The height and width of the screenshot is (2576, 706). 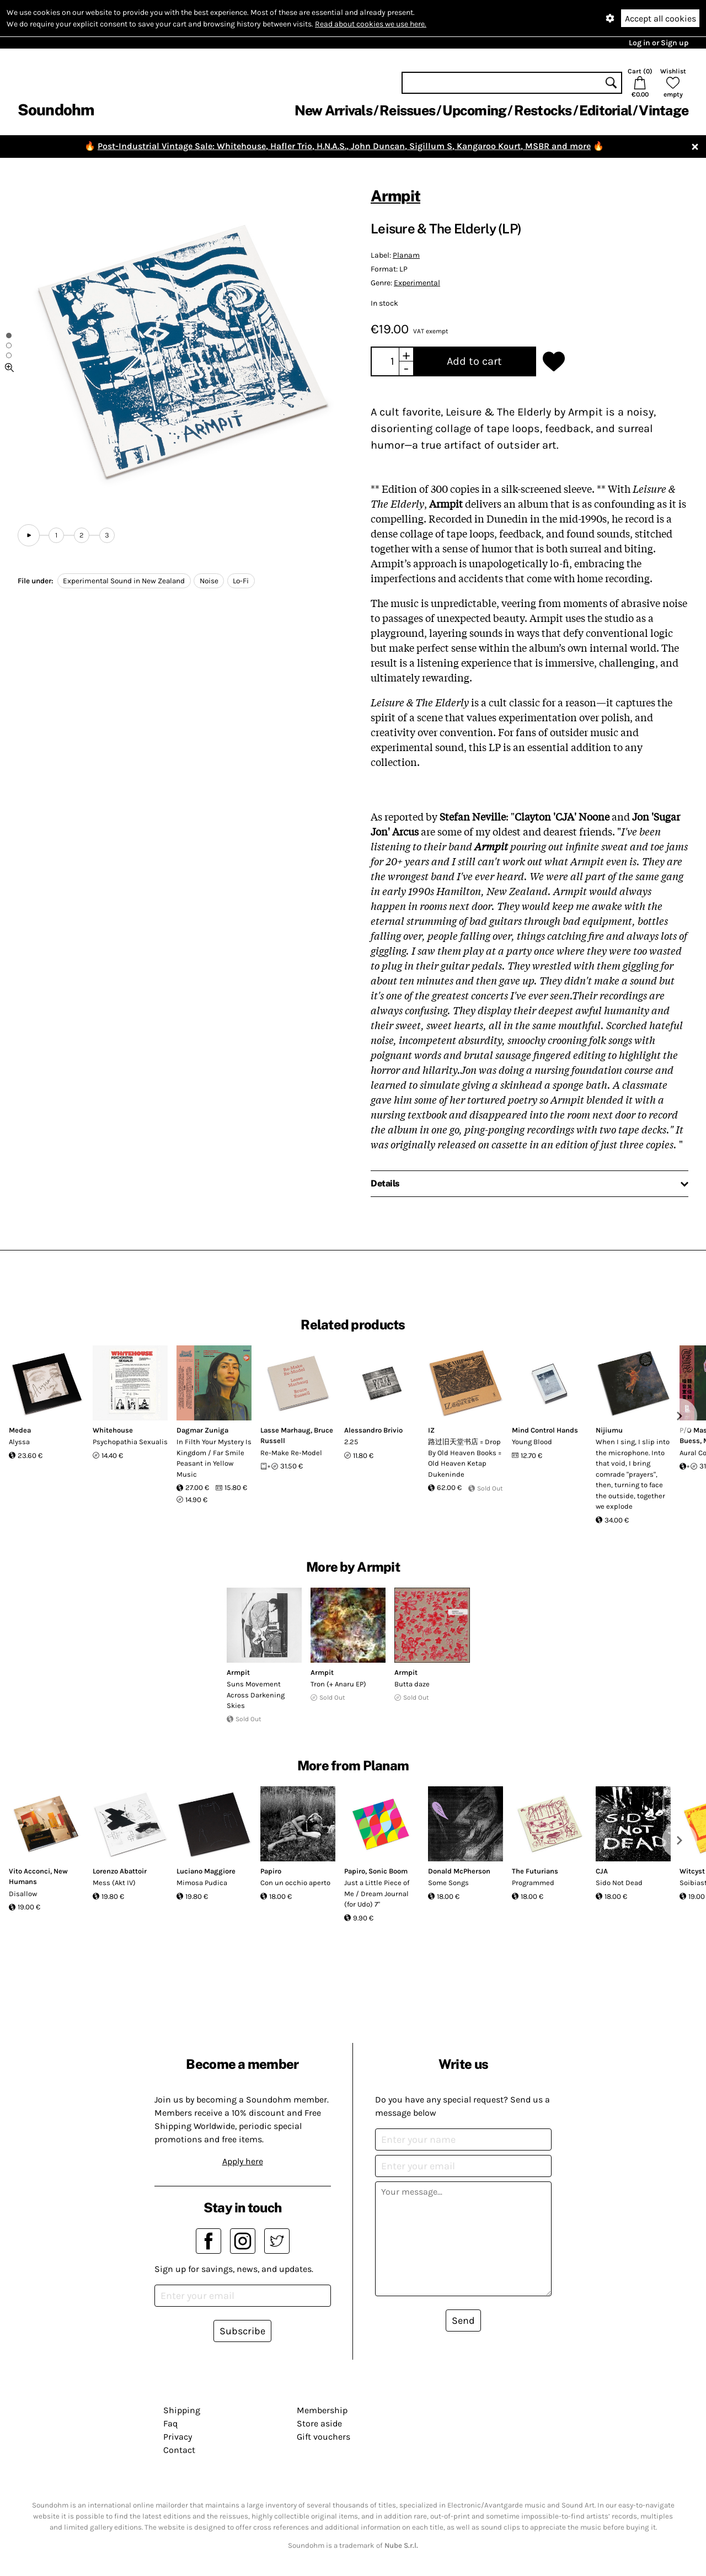 I want to click on Send, so click(x=463, y=2320).